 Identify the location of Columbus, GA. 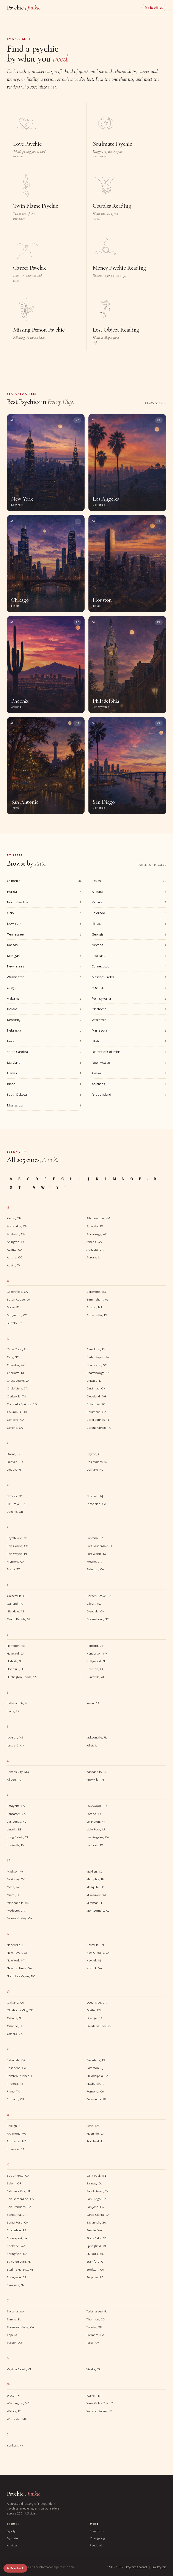
(96, 1412).